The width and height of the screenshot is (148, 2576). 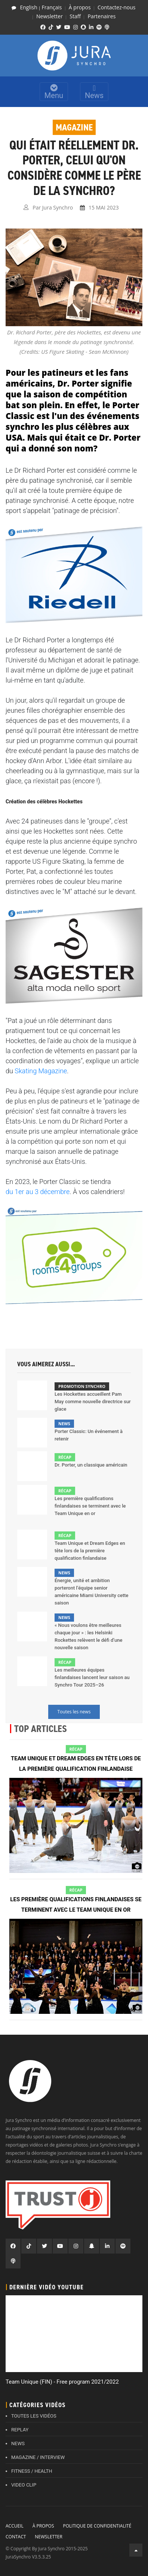 What do you see at coordinates (88, 1636) in the screenshot?
I see `« Nous voulons être meilleures chaque jour » : les Helsinki Rockettes relèvent le défi d’une nouvelle saison` at bounding box center [88, 1636].